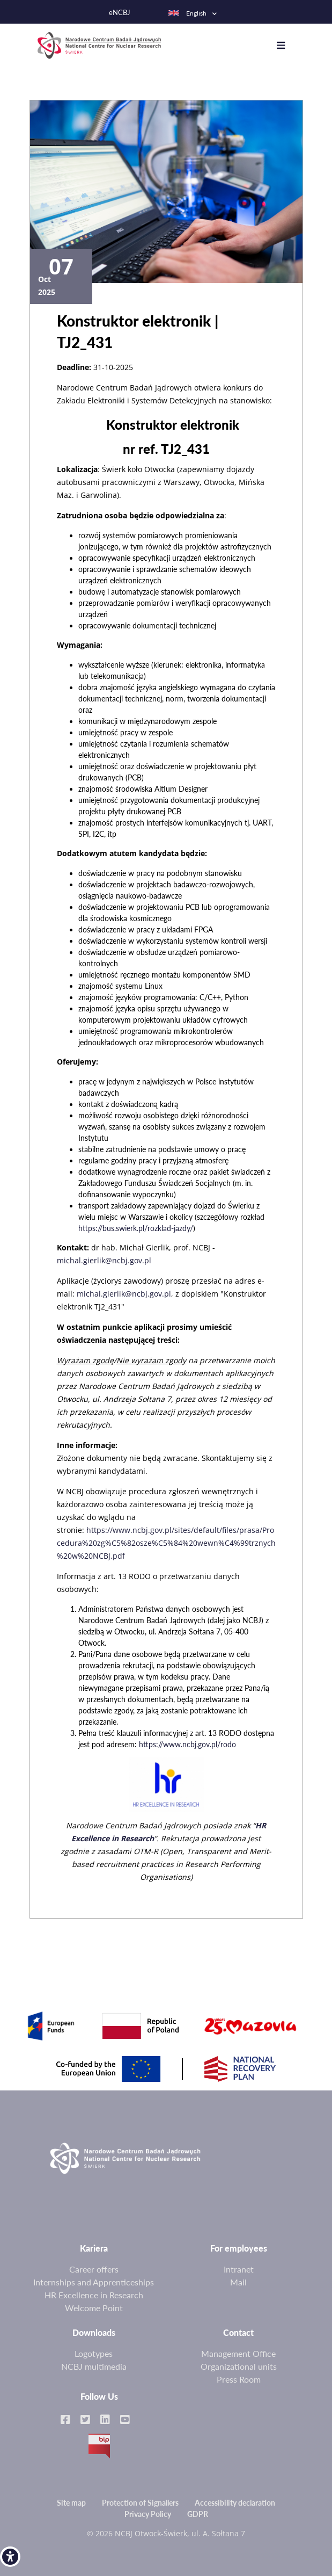 This screenshot has height=2576, width=332. I want to click on HR Excellence in Research [link], so click(94, 2291).